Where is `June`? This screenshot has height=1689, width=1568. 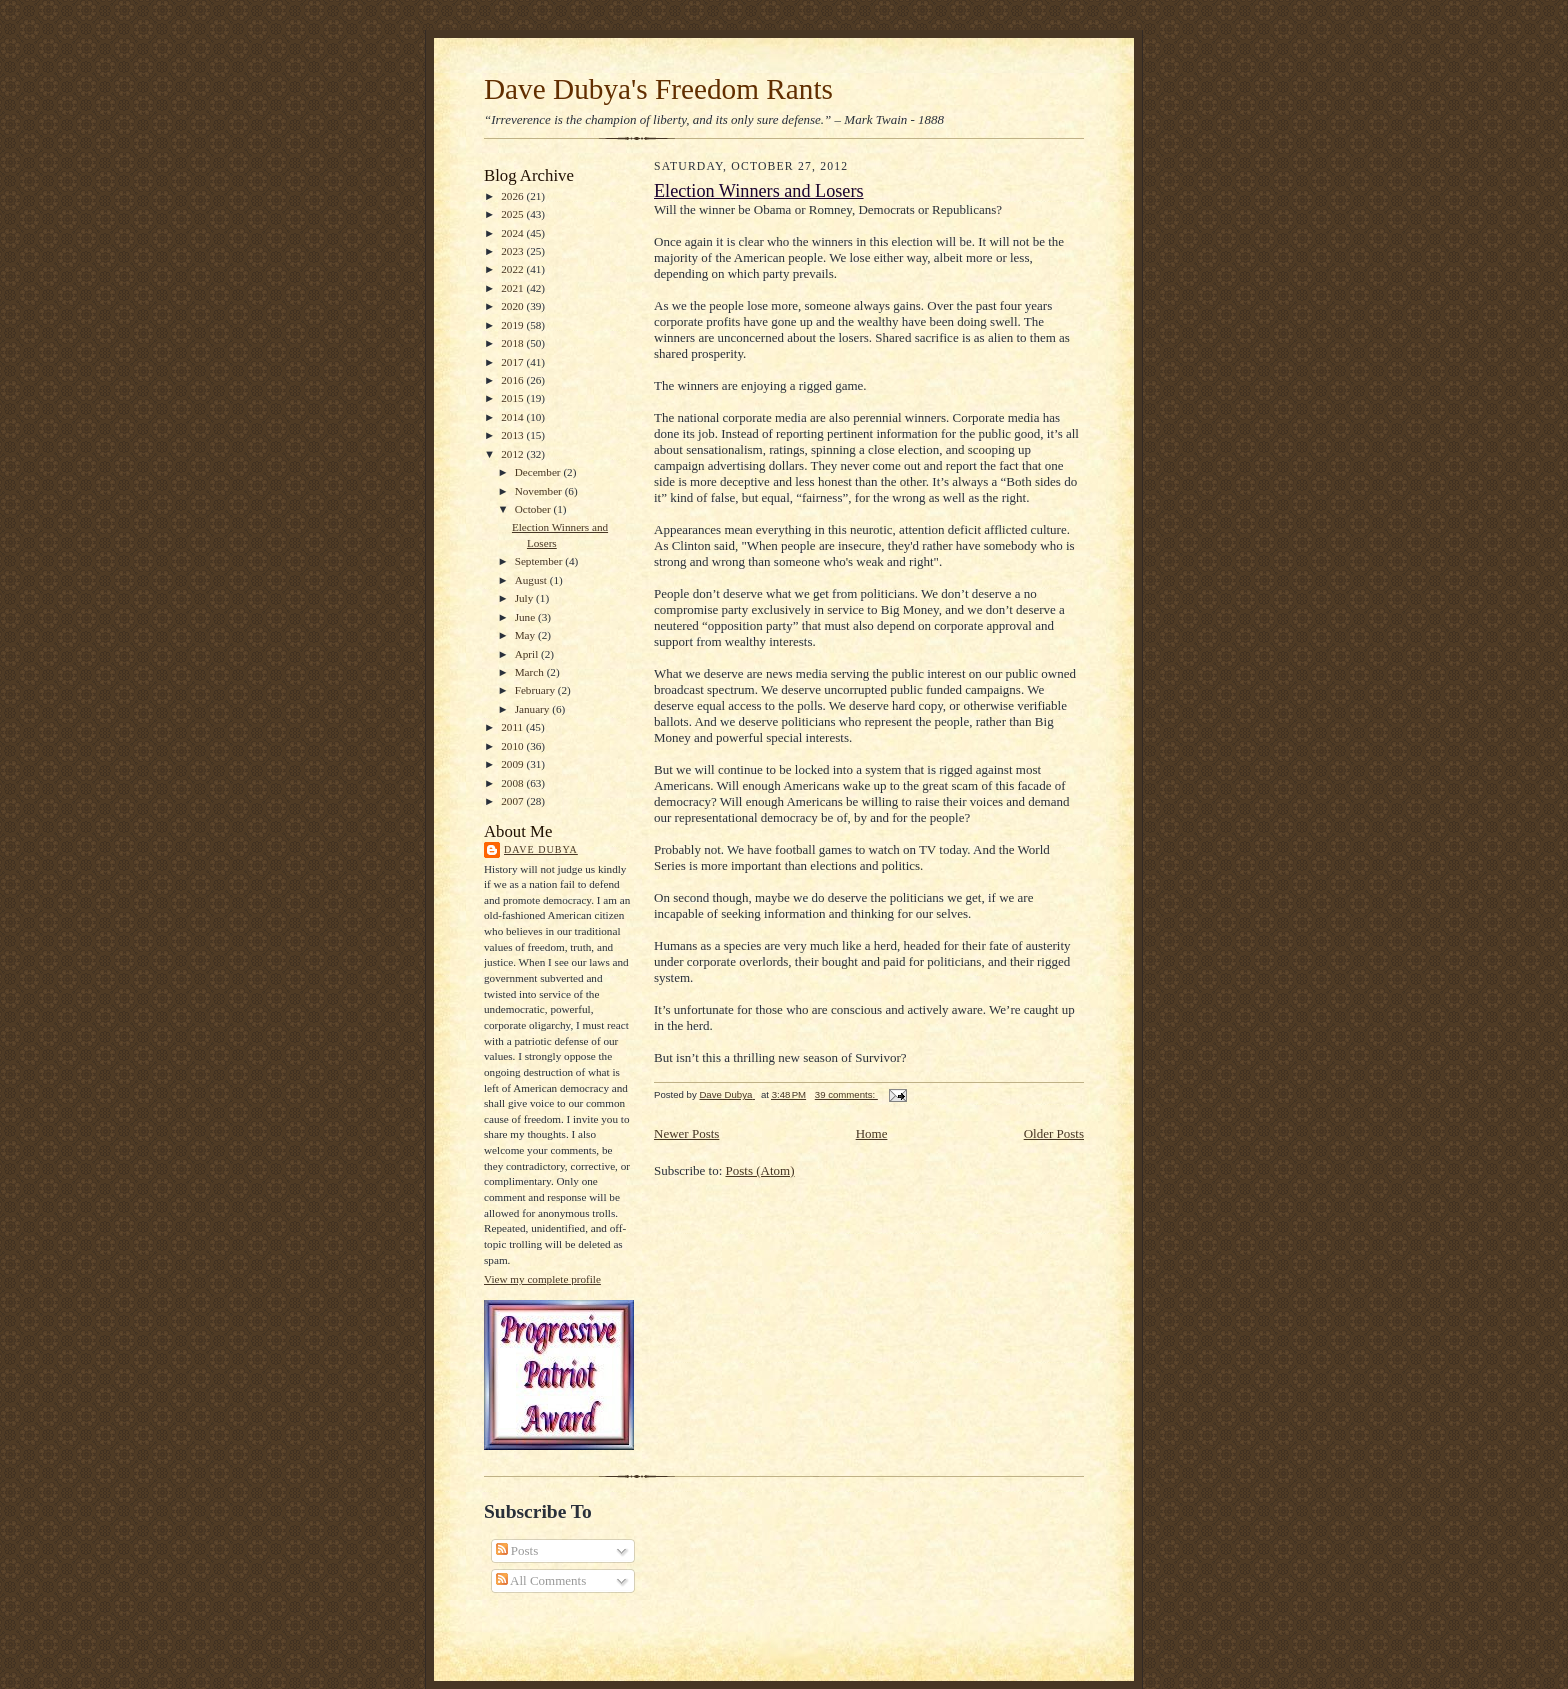
June is located at coordinates (526, 617).